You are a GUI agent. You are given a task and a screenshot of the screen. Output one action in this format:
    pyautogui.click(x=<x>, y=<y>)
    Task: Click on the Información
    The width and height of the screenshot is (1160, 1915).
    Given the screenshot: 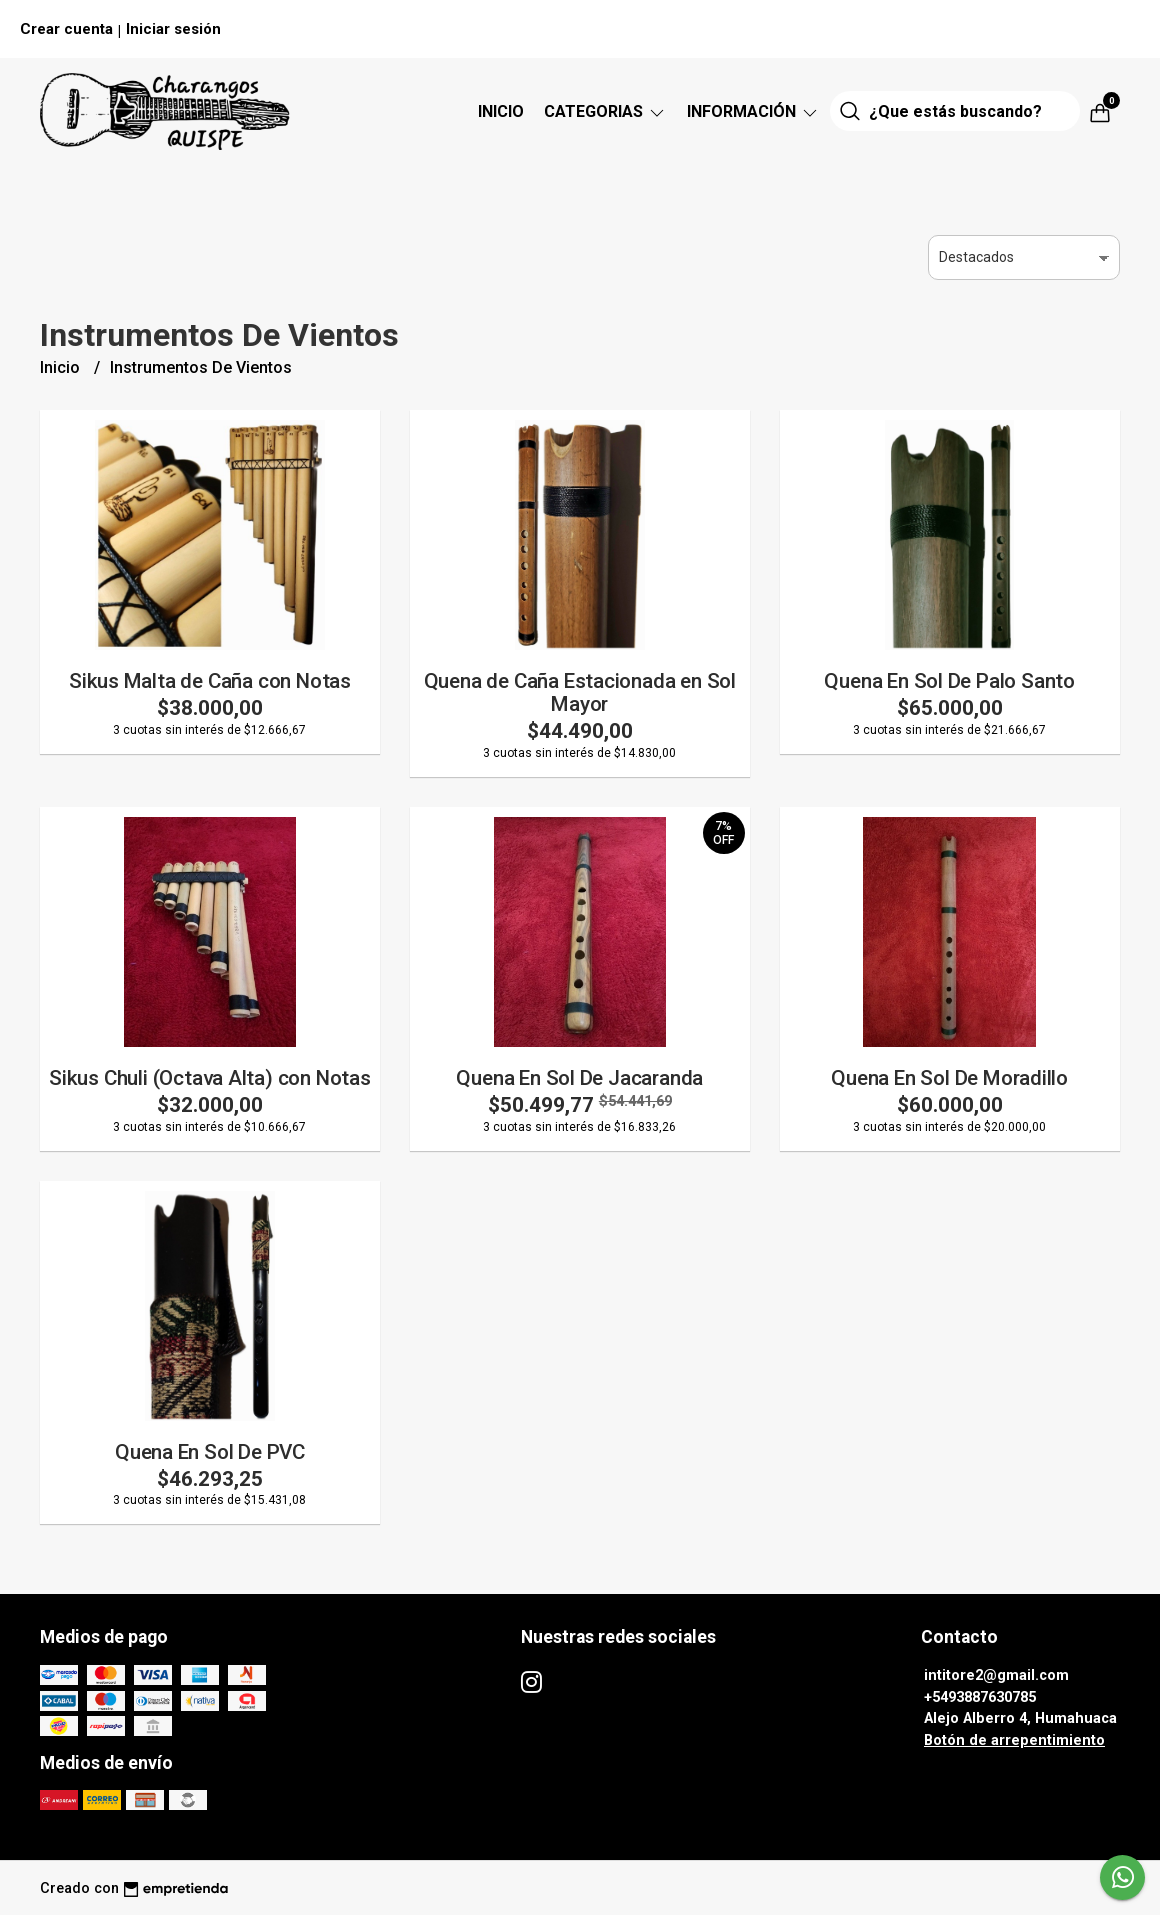 What is the action you would take?
    pyautogui.click(x=753, y=111)
    